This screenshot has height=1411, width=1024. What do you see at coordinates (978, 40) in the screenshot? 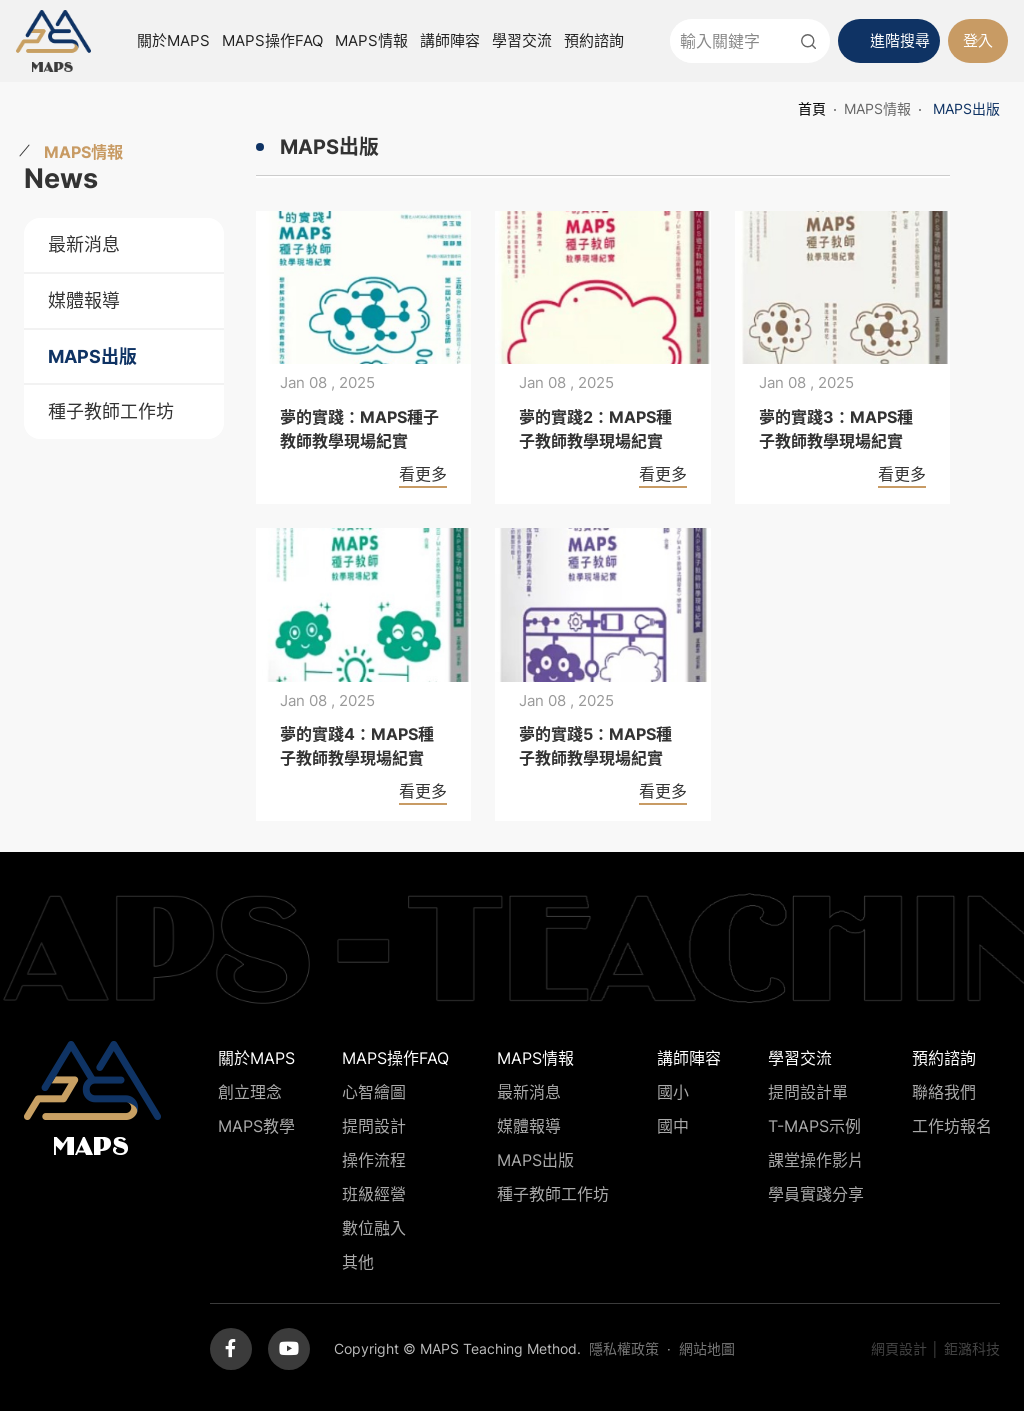
I see `登入` at bounding box center [978, 40].